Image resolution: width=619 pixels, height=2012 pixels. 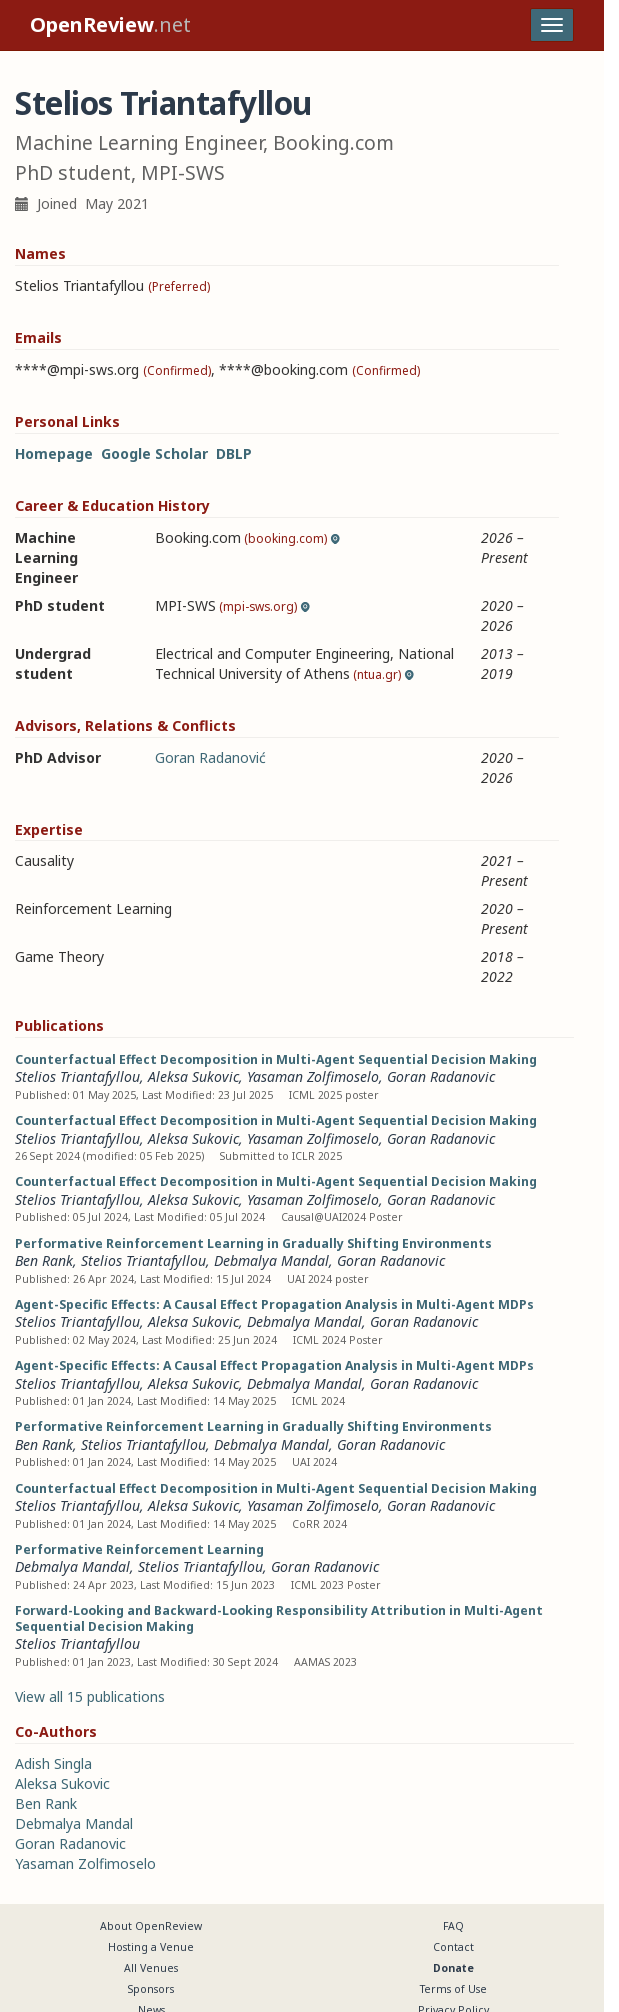 What do you see at coordinates (453, 1947) in the screenshot?
I see `Contact` at bounding box center [453, 1947].